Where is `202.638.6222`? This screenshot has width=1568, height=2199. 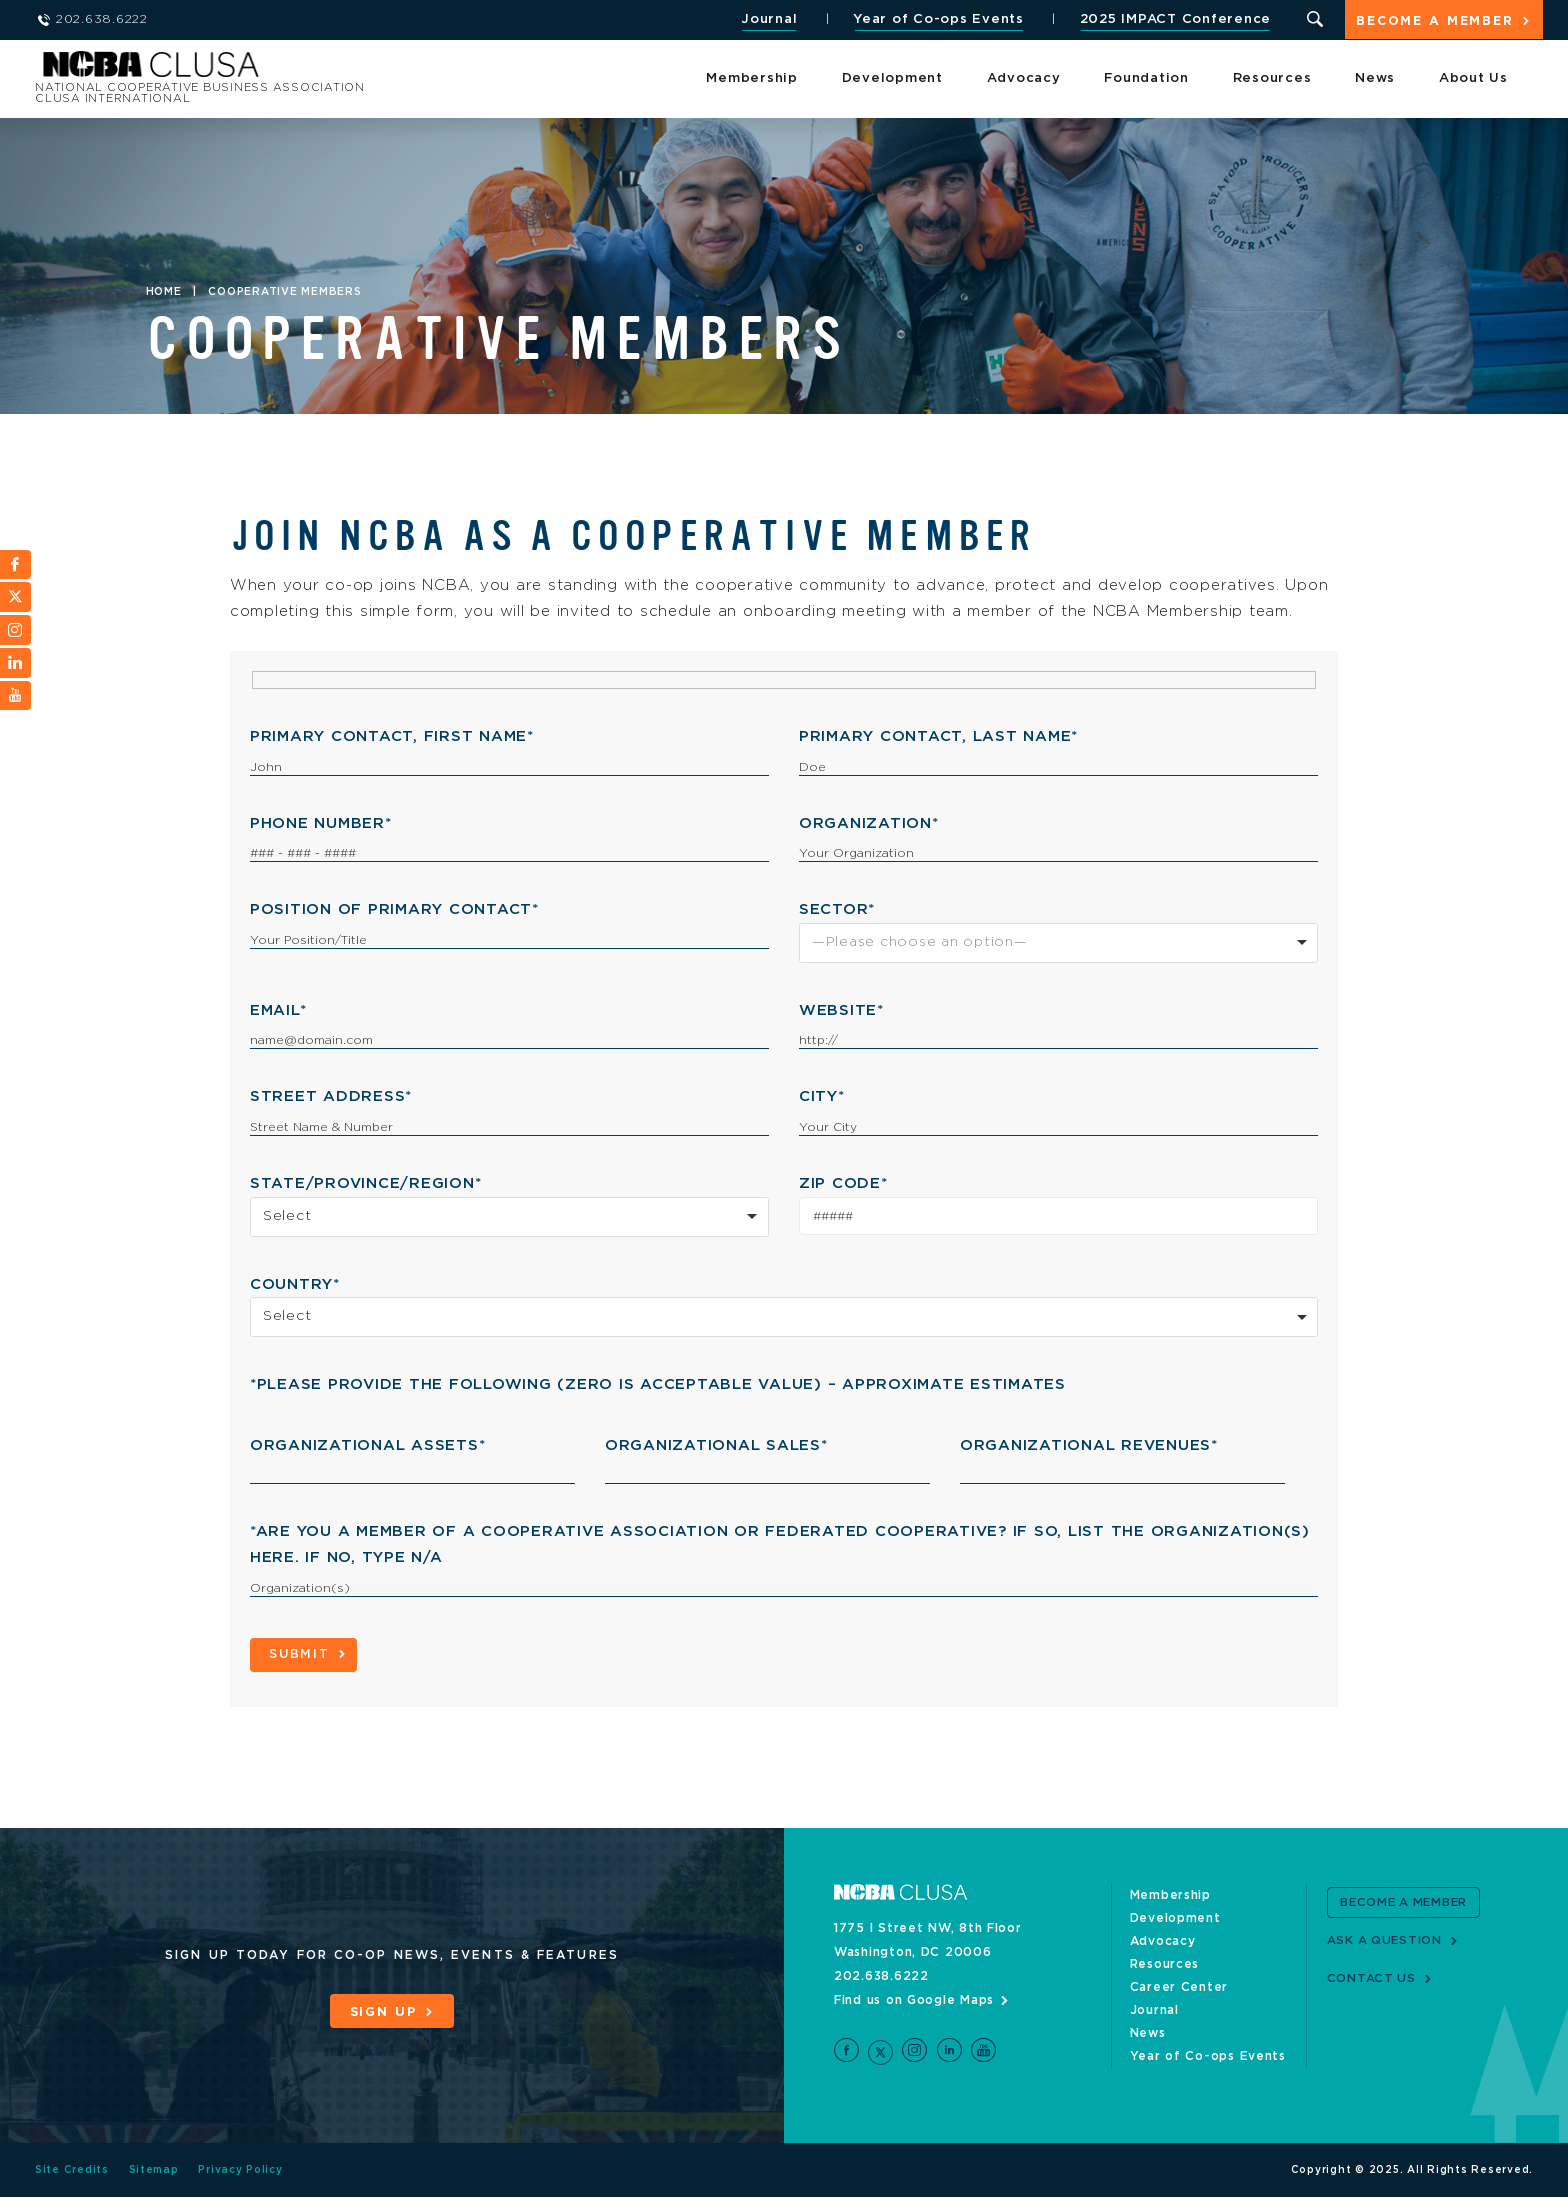
202.638.6222 is located at coordinates (881, 1977).